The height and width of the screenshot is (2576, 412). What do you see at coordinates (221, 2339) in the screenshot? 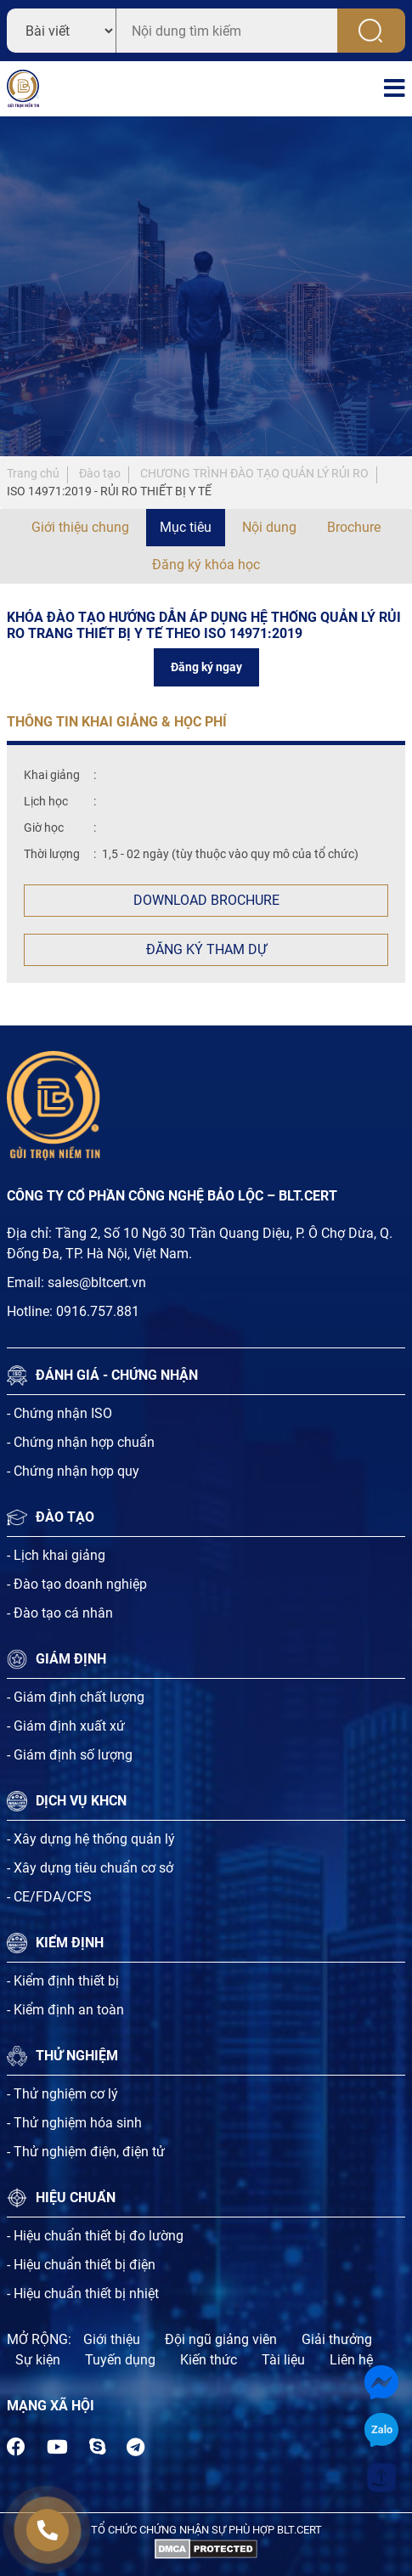
I see `Đội ngũ giảng viên` at bounding box center [221, 2339].